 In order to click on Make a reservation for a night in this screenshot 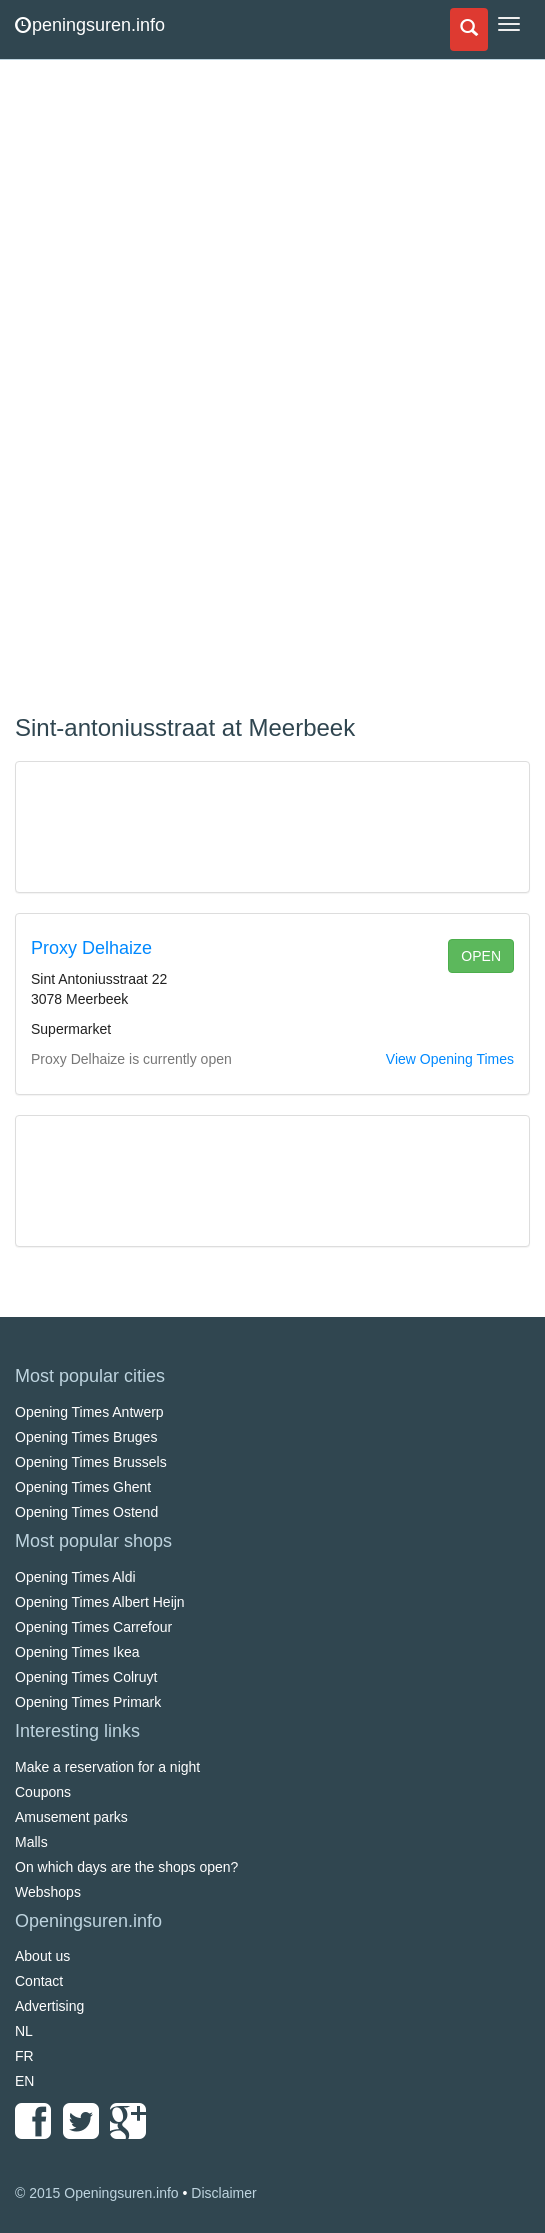, I will do `click(107, 1767)`.